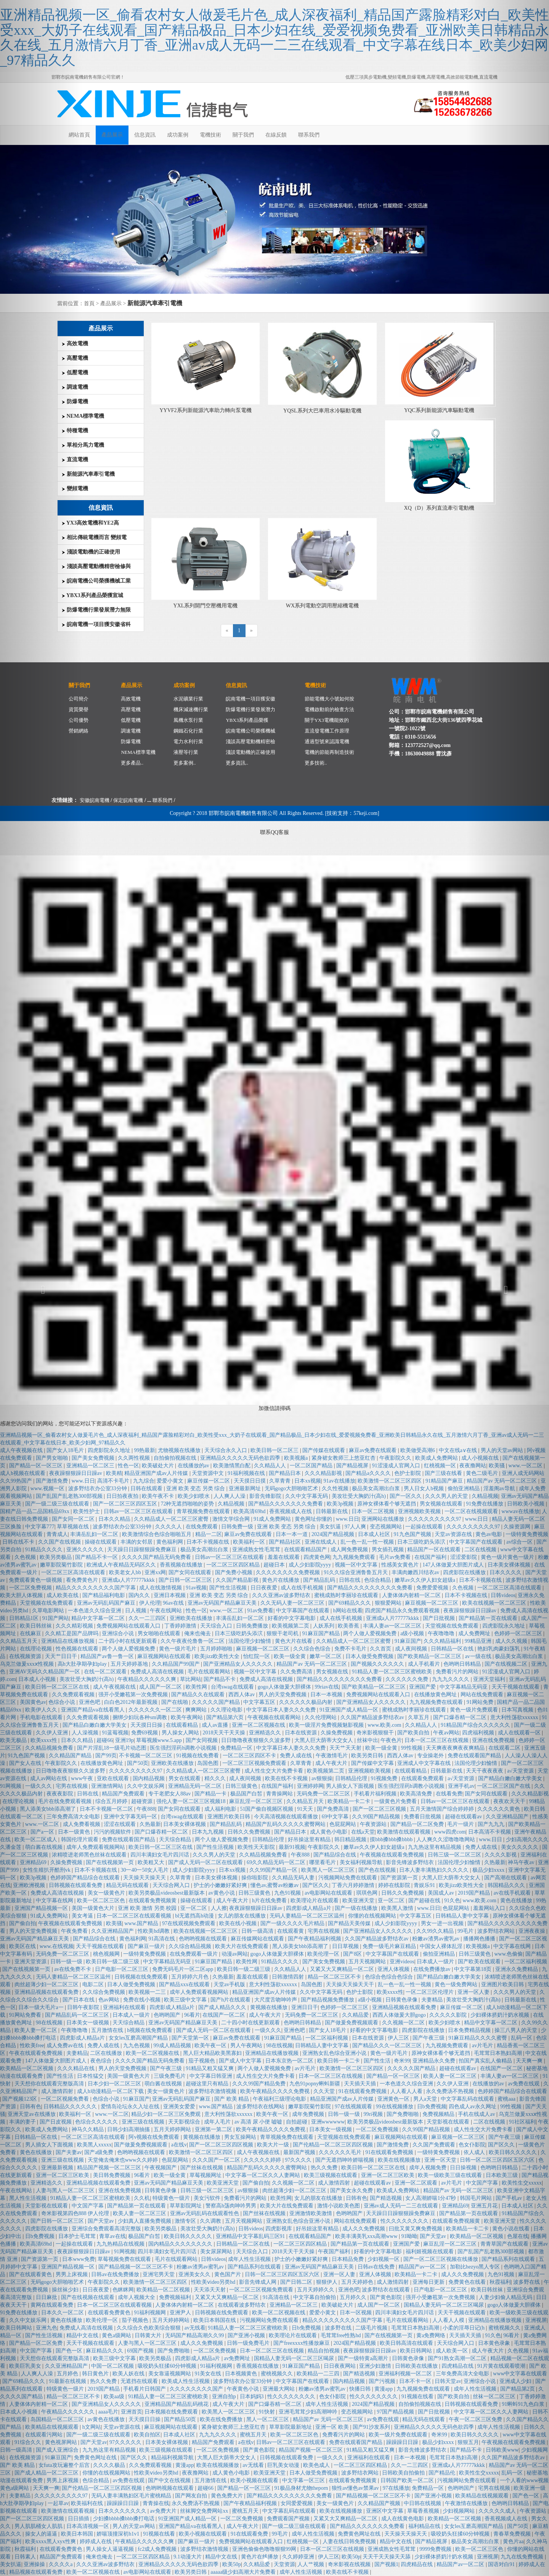 This screenshot has height=2576, width=549. Describe the element at coordinates (434, 1549) in the screenshot. I see `精品国产一区在线观看` at that location.